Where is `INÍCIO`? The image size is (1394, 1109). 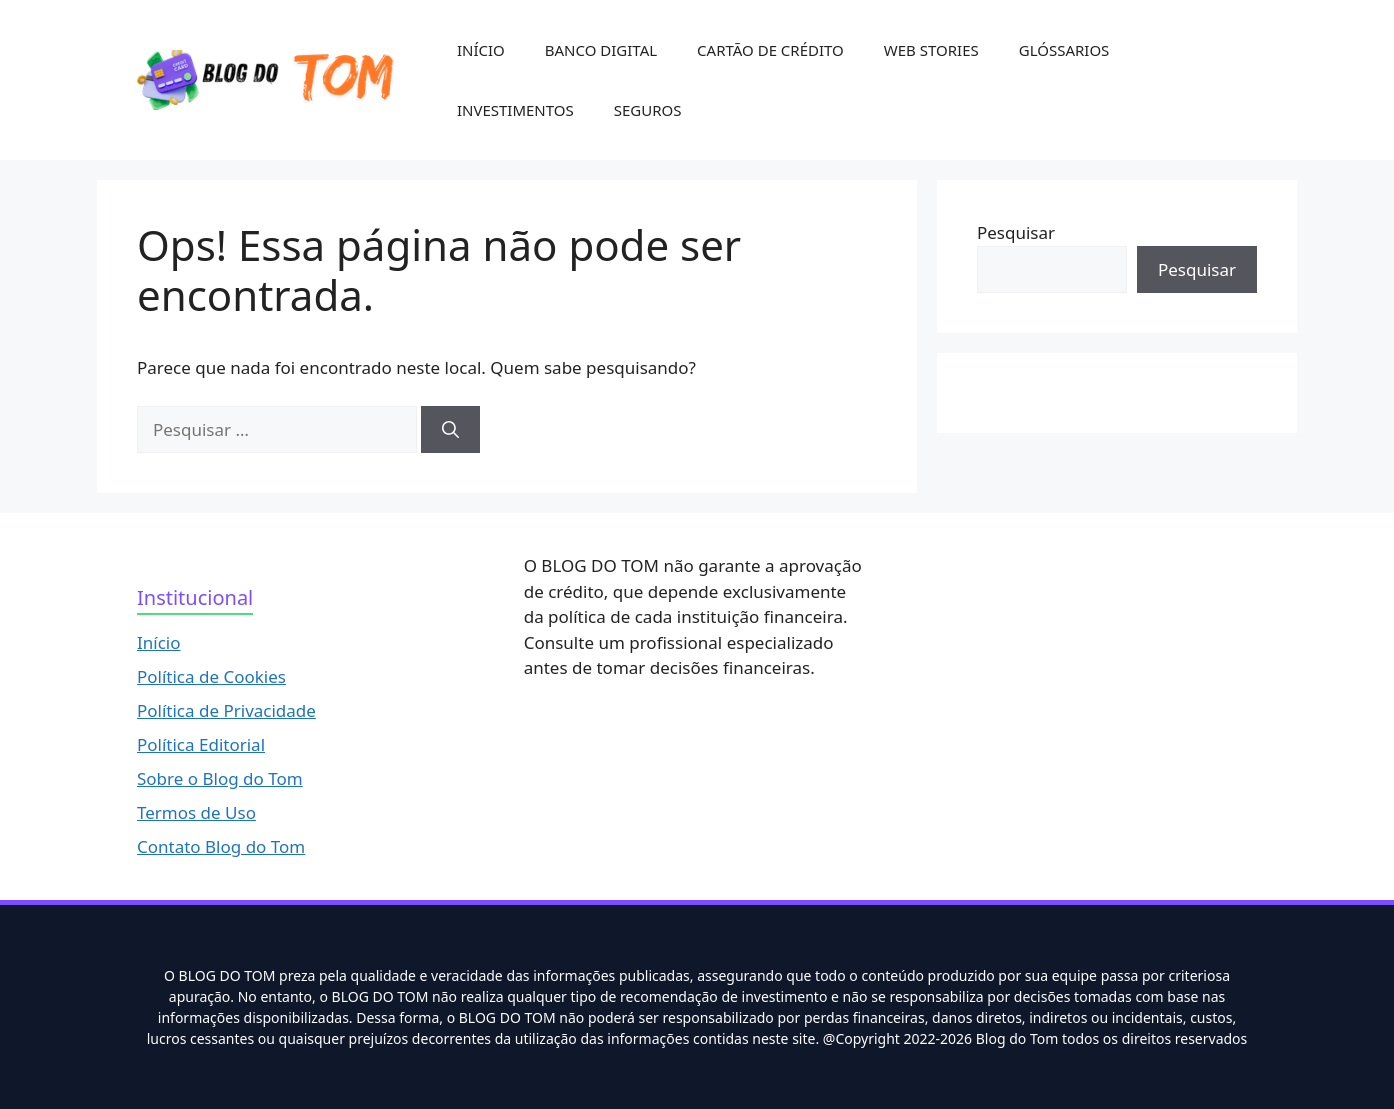
INÍCIO is located at coordinates (481, 50).